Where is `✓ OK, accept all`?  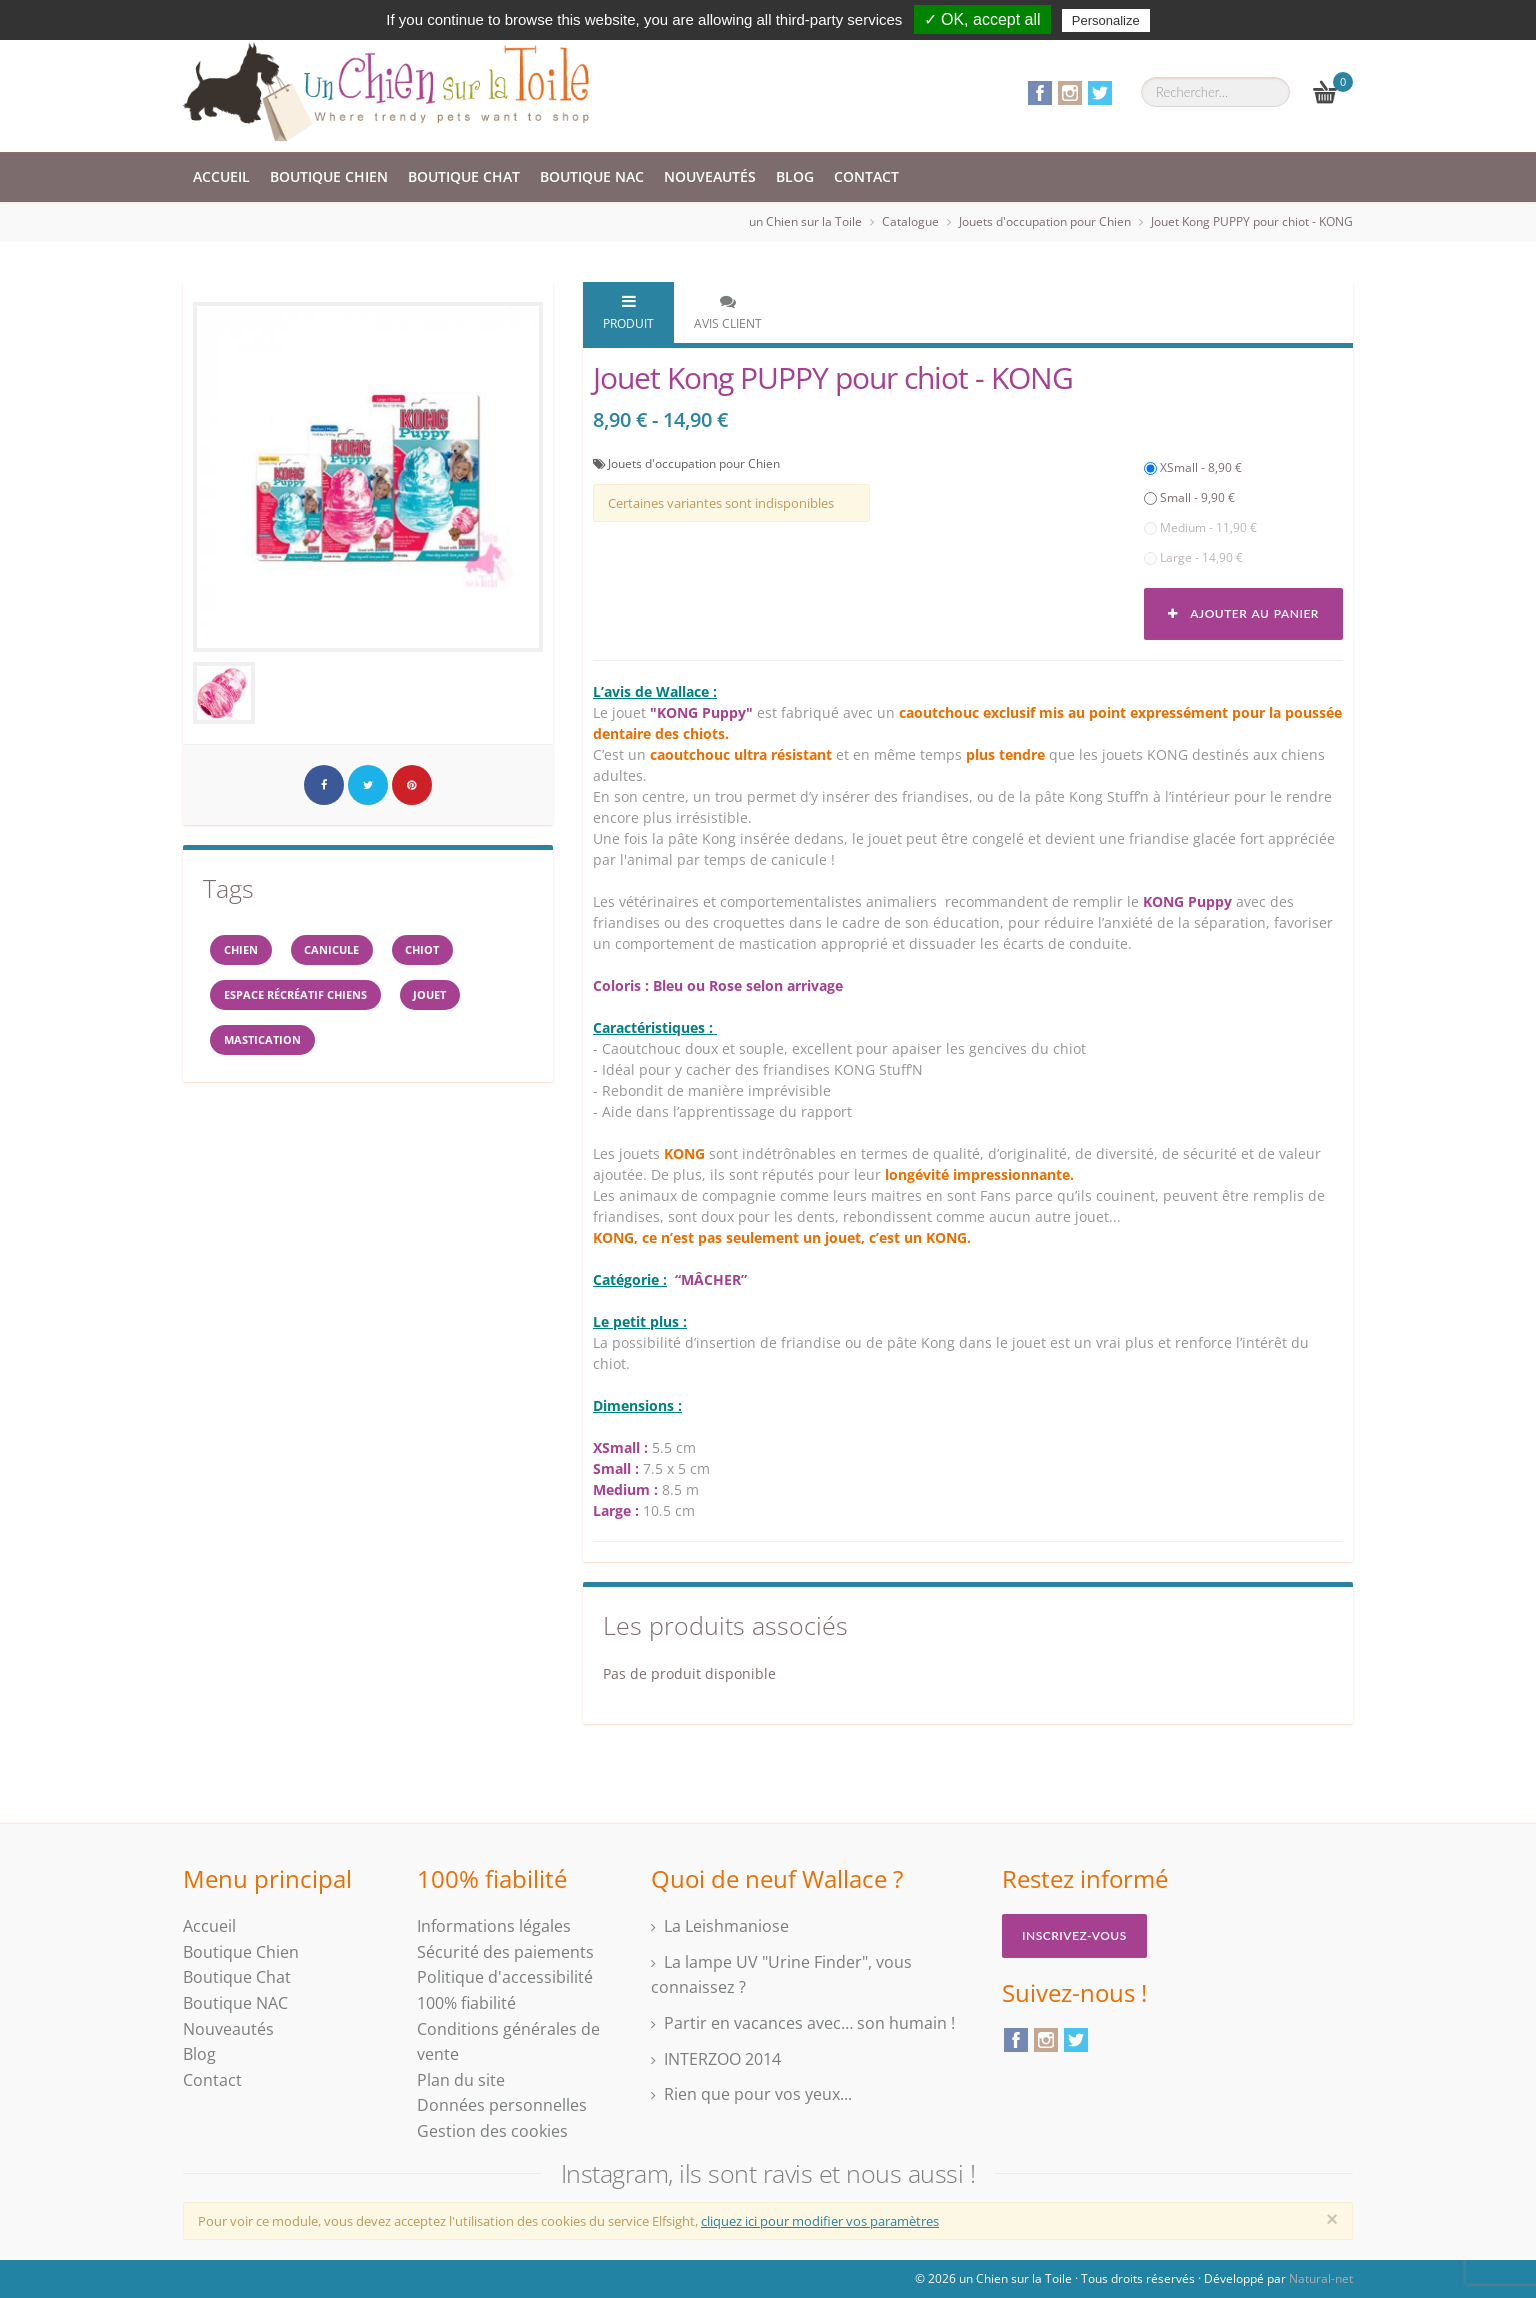 ✓ OK, accept all is located at coordinates (982, 19).